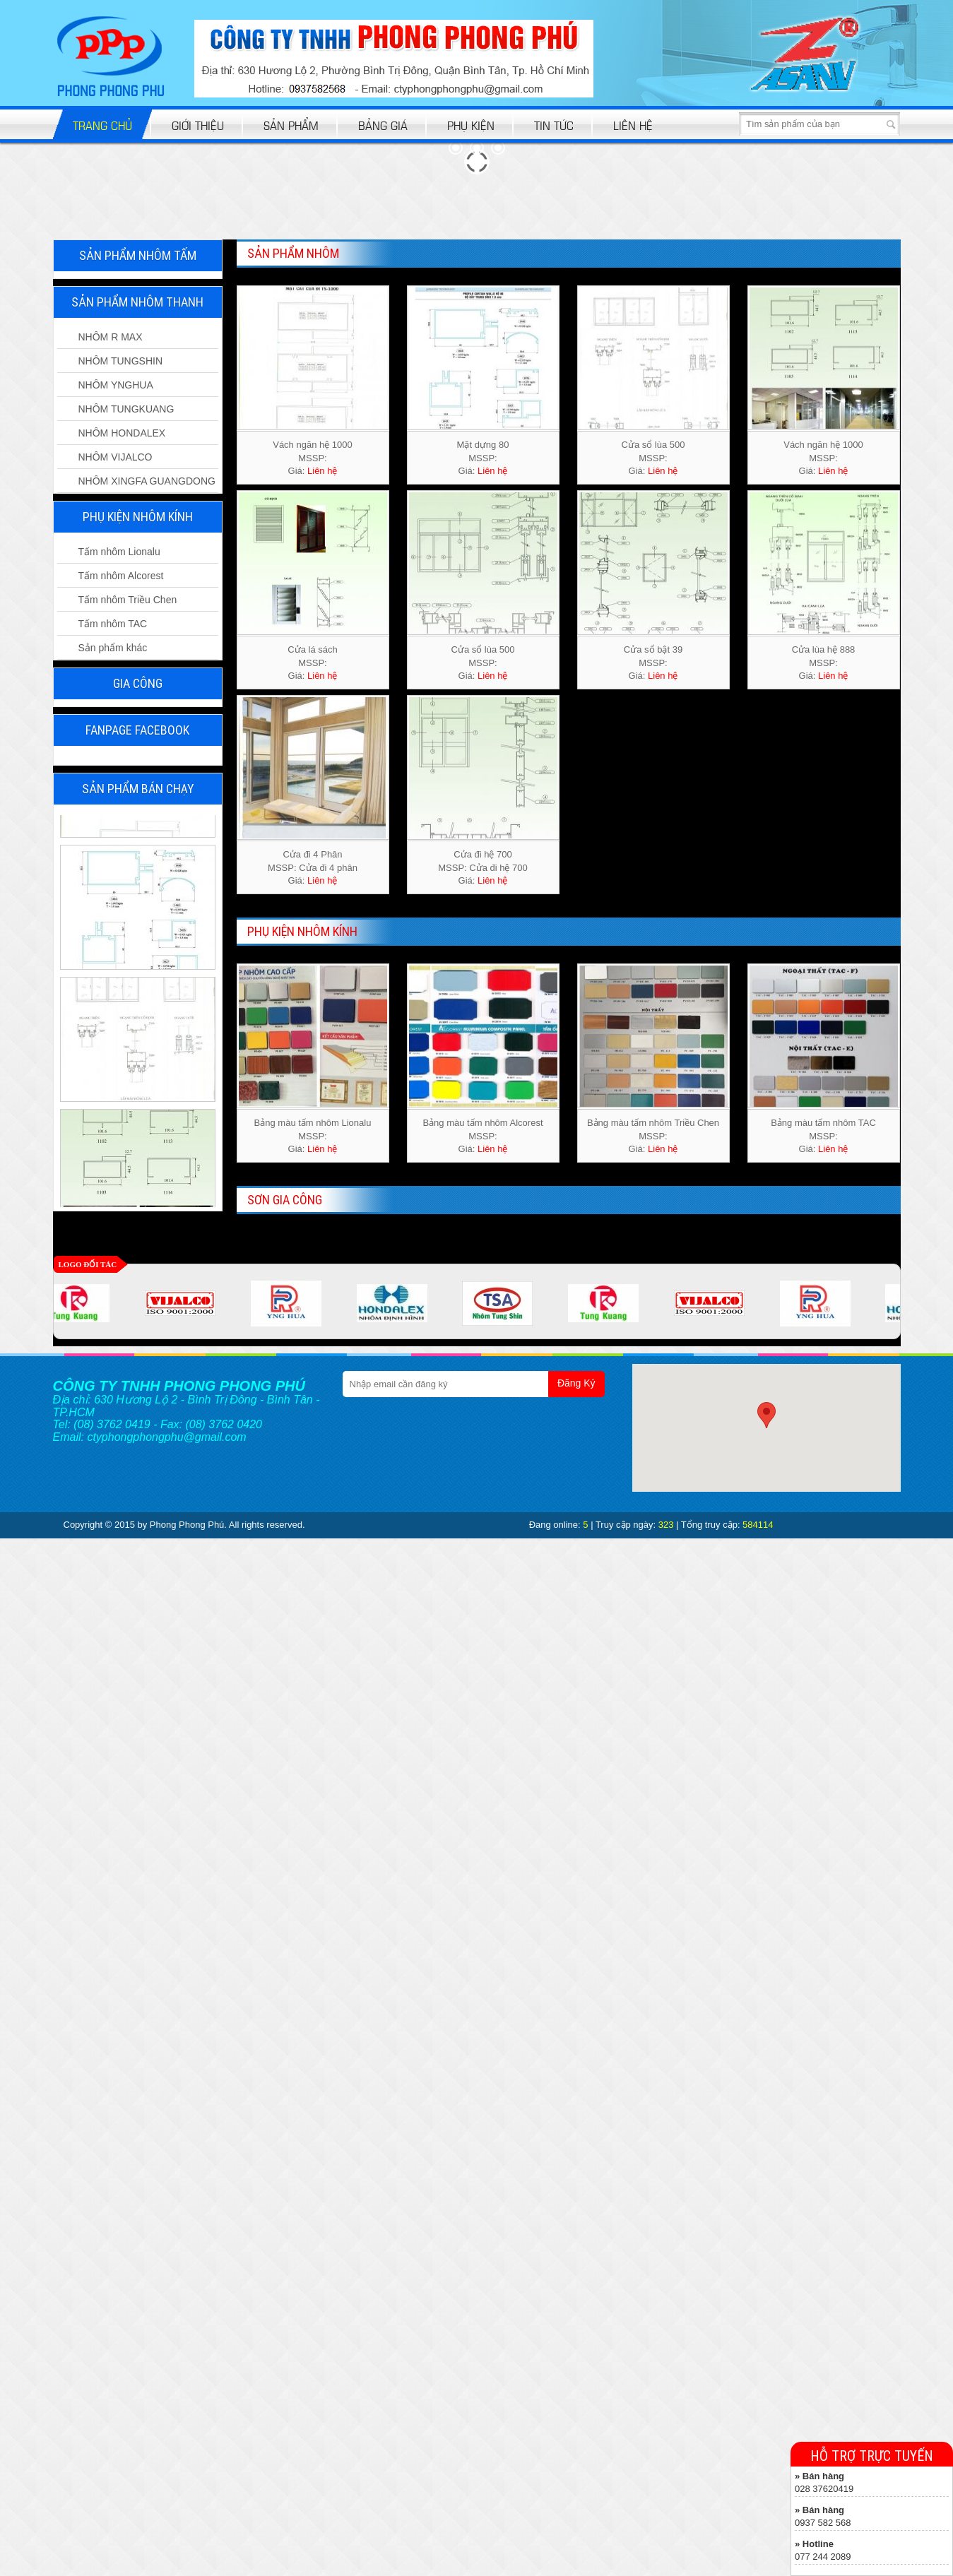  What do you see at coordinates (312, 649) in the screenshot?
I see `Cửa lá sách` at bounding box center [312, 649].